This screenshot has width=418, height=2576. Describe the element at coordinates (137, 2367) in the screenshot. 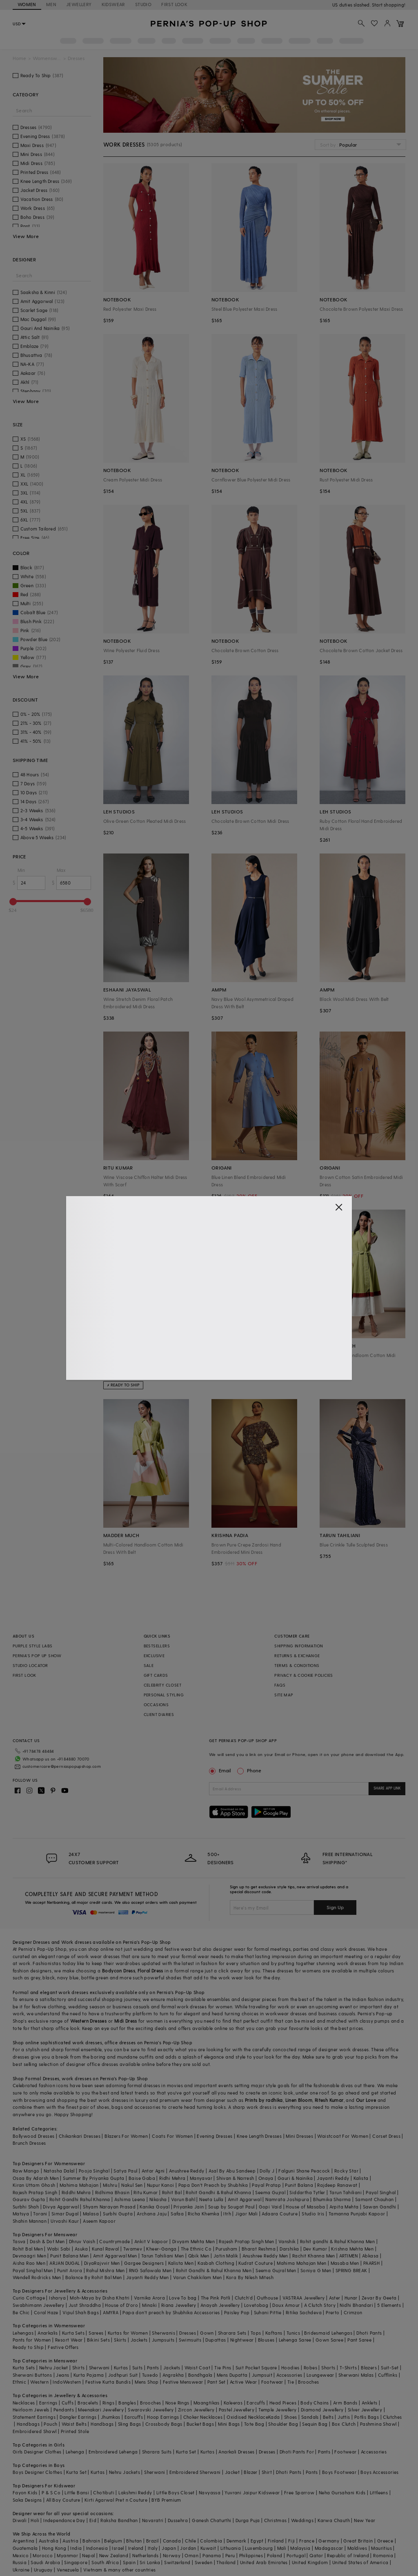

I see `Suits` at that location.